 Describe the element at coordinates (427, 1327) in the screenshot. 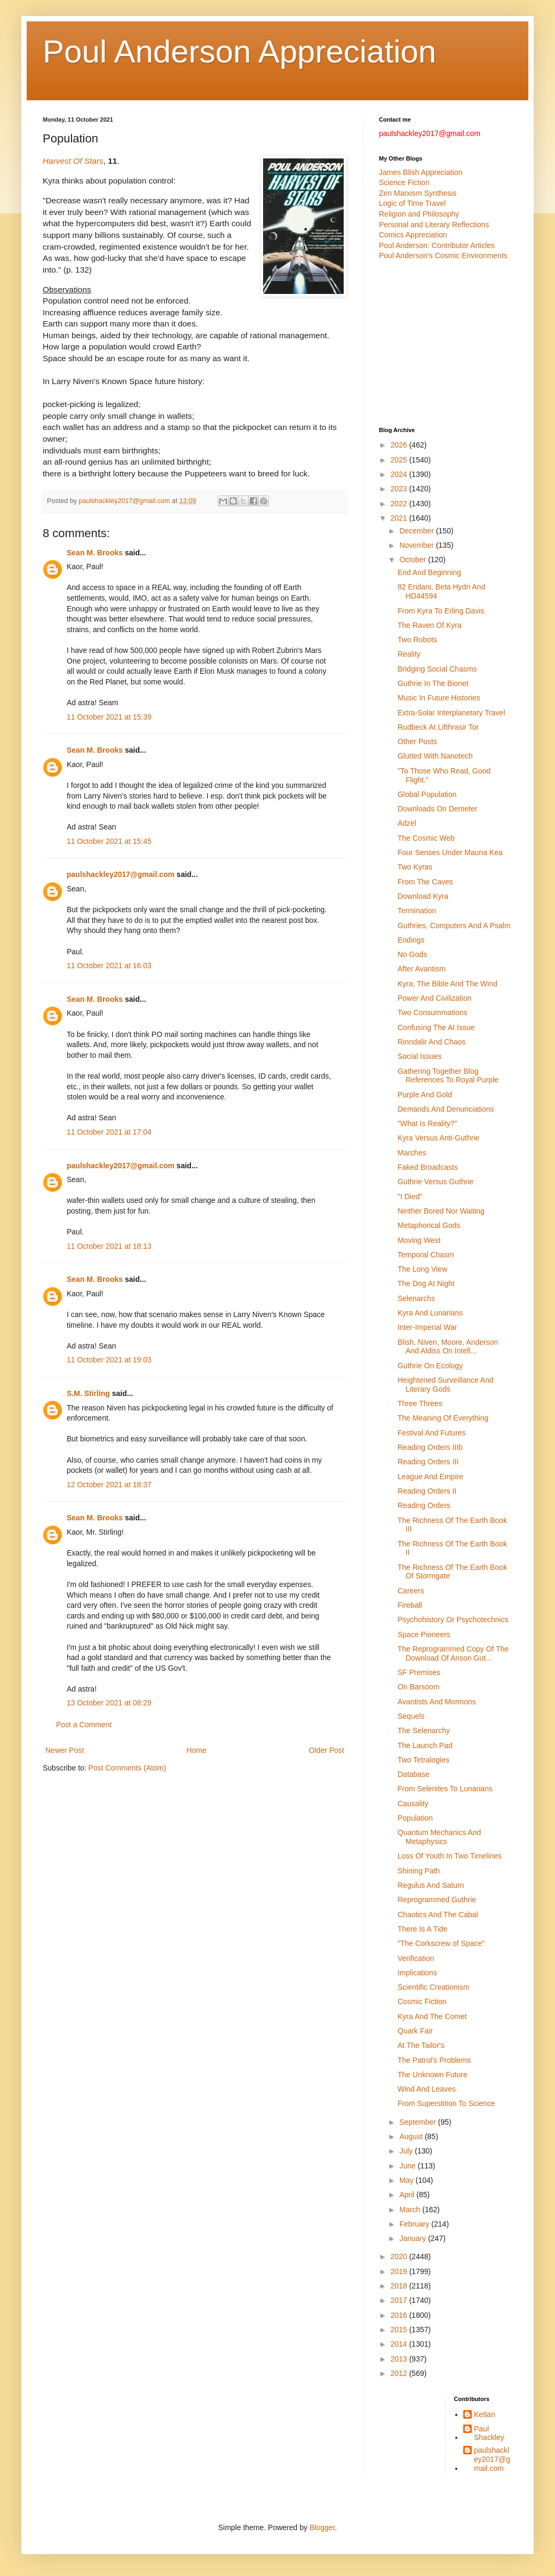

I see `Inter-Imperial War` at that location.